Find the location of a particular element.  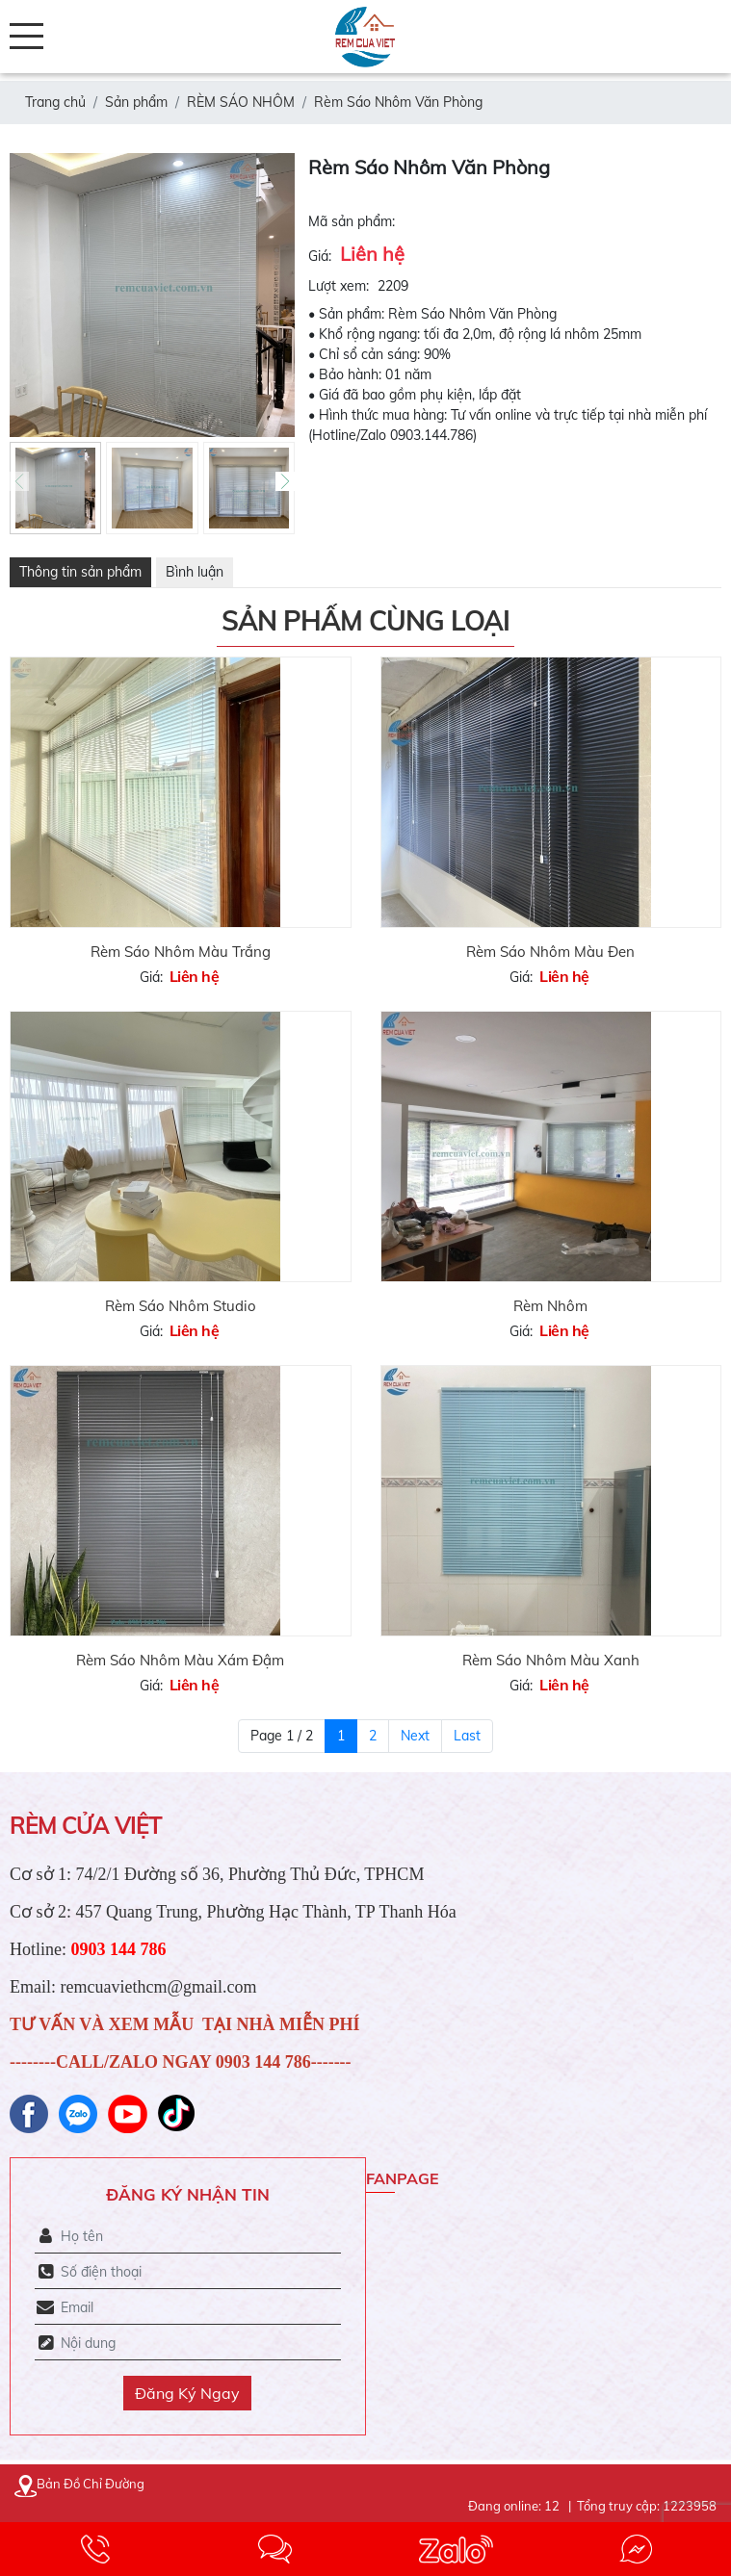

Rèm Sáo Nhôm Studio is located at coordinates (180, 1306).